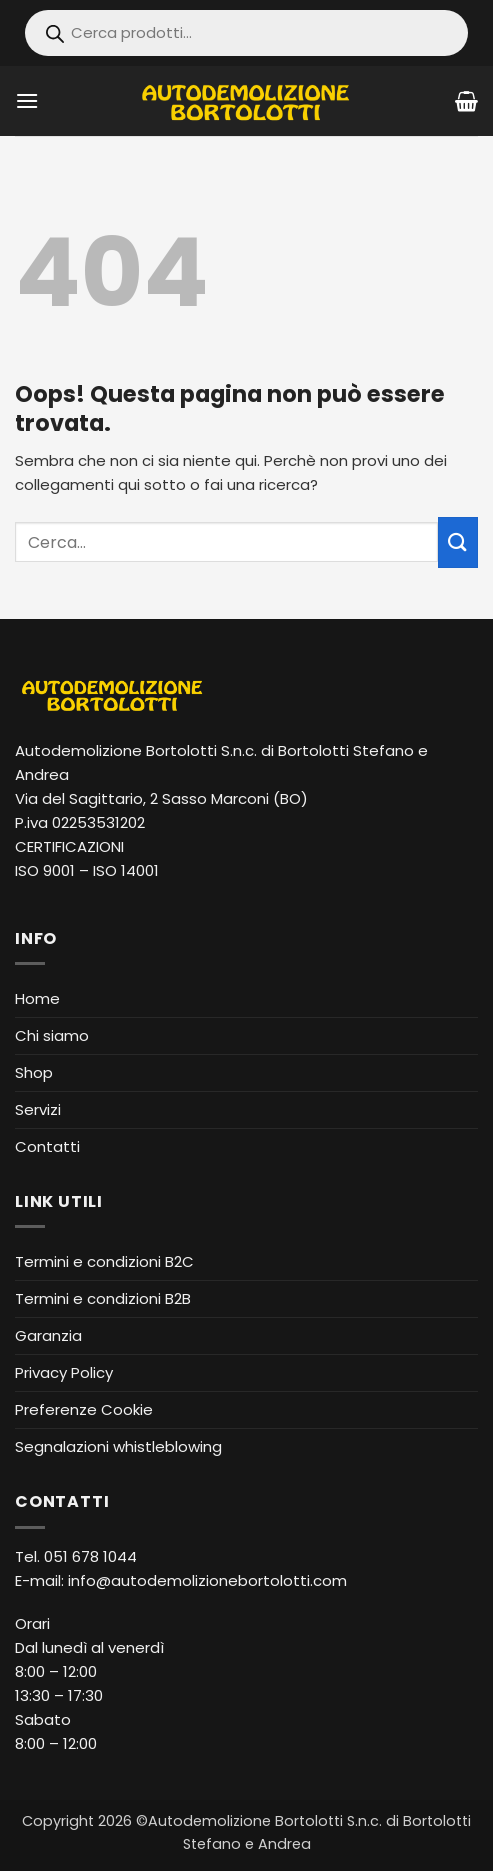 This screenshot has height=1871, width=493. What do you see at coordinates (104, 1261) in the screenshot?
I see `Termini e condizioni B2C` at bounding box center [104, 1261].